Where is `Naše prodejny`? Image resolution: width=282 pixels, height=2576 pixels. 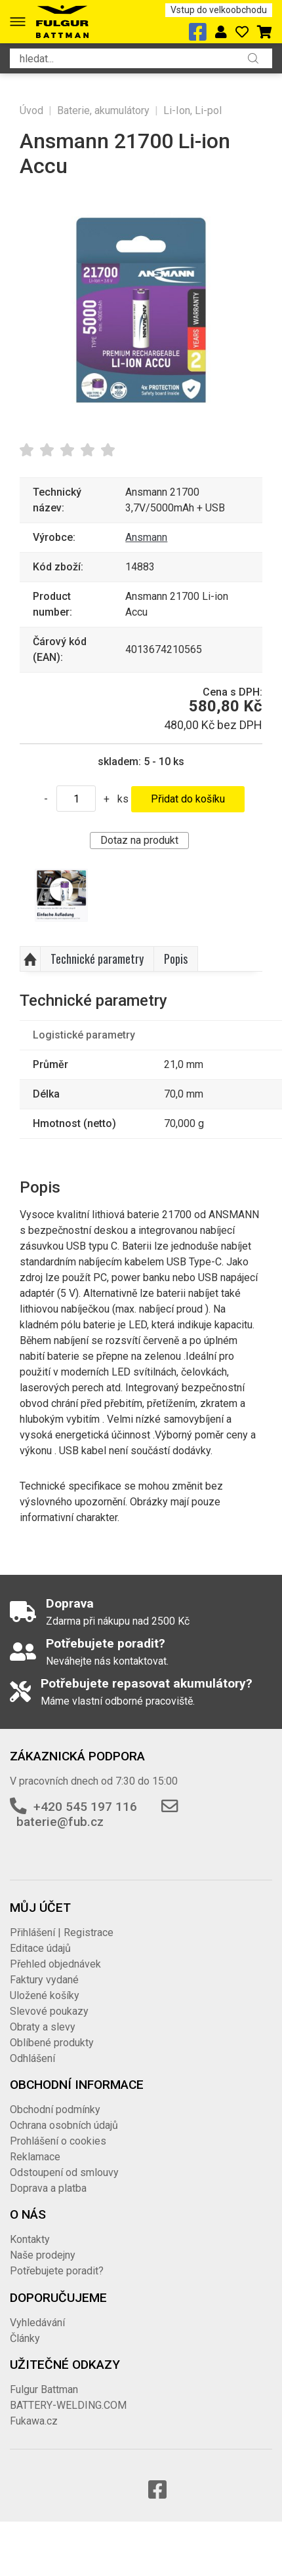
Naše prodejny is located at coordinates (42, 2255).